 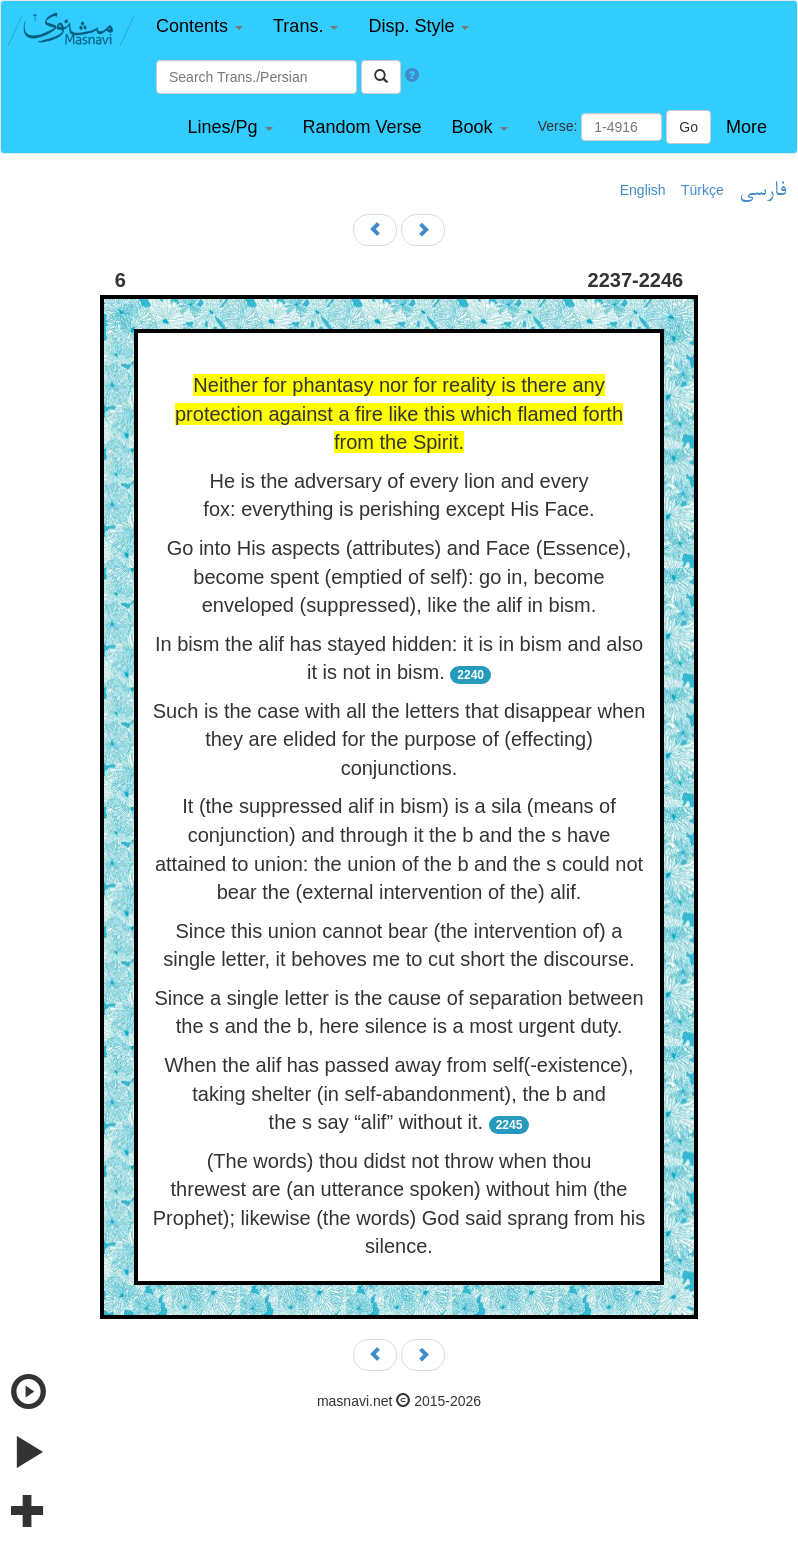 What do you see at coordinates (199, 26) in the screenshot?
I see `[button]` at bounding box center [199, 26].